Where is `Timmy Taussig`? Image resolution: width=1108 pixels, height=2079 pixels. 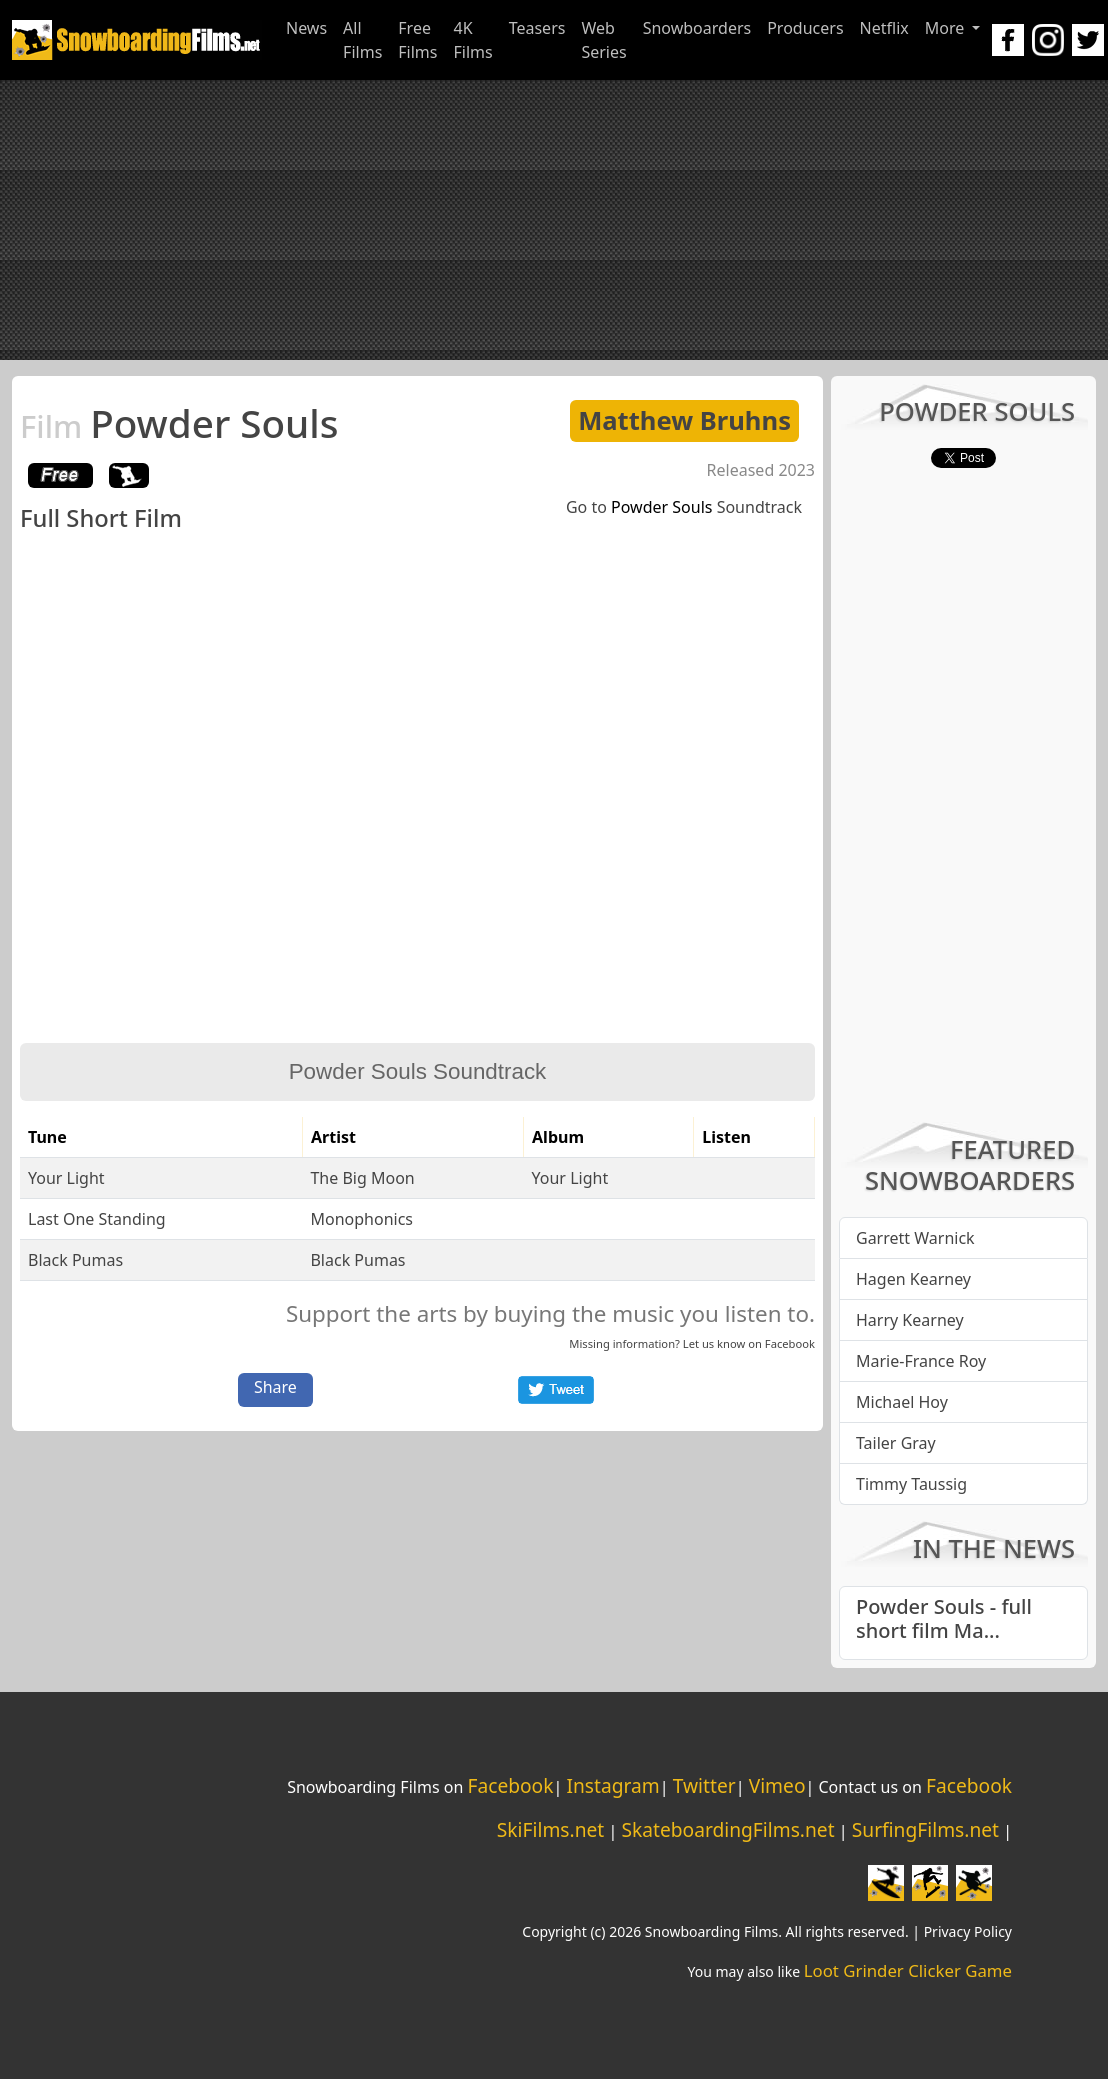 Timmy Taussig is located at coordinates (911, 1484).